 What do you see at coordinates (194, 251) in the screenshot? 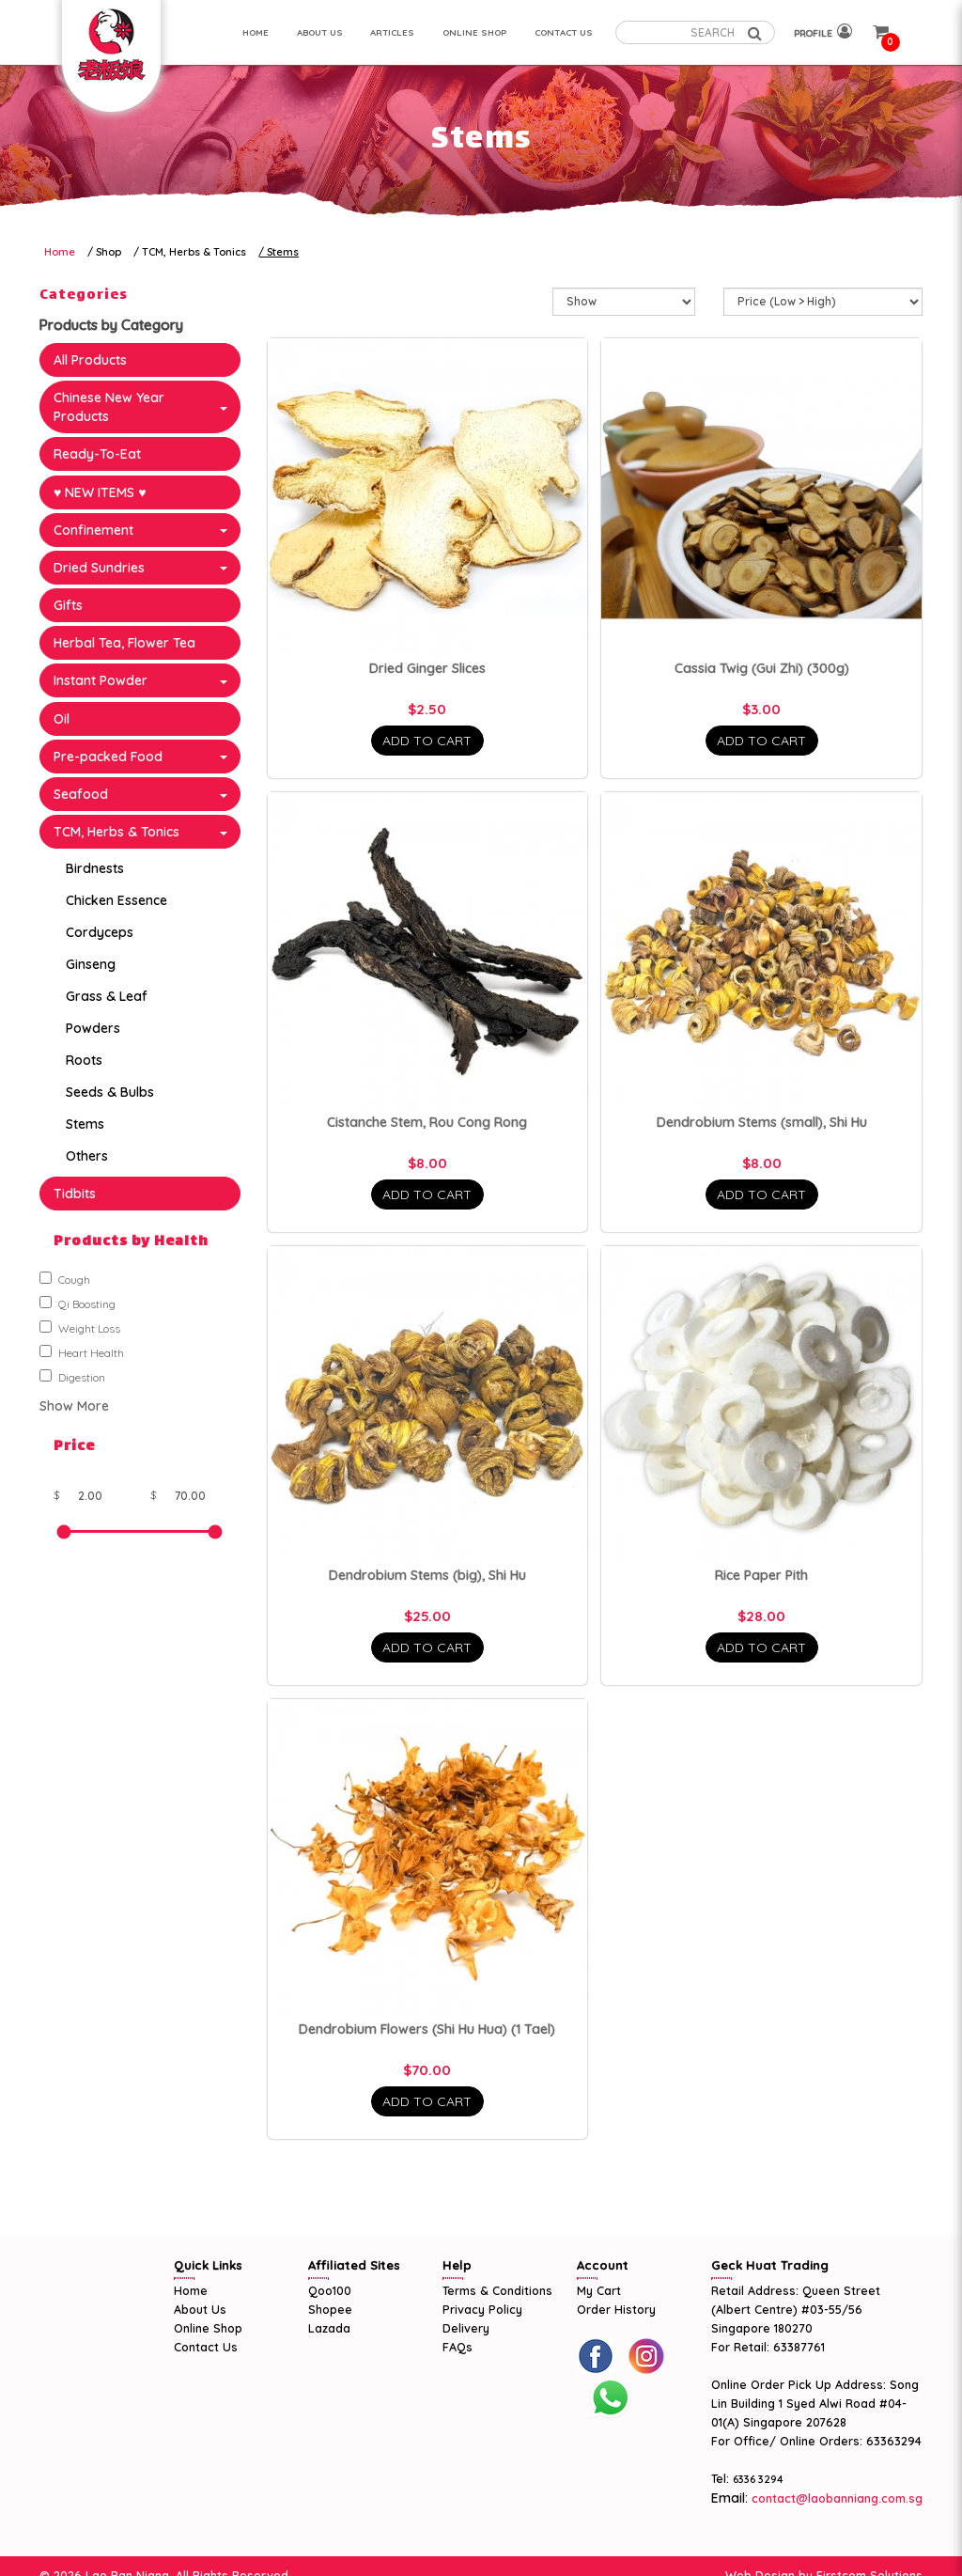
I see `TCM, Herbs & Tonics` at bounding box center [194, 251].